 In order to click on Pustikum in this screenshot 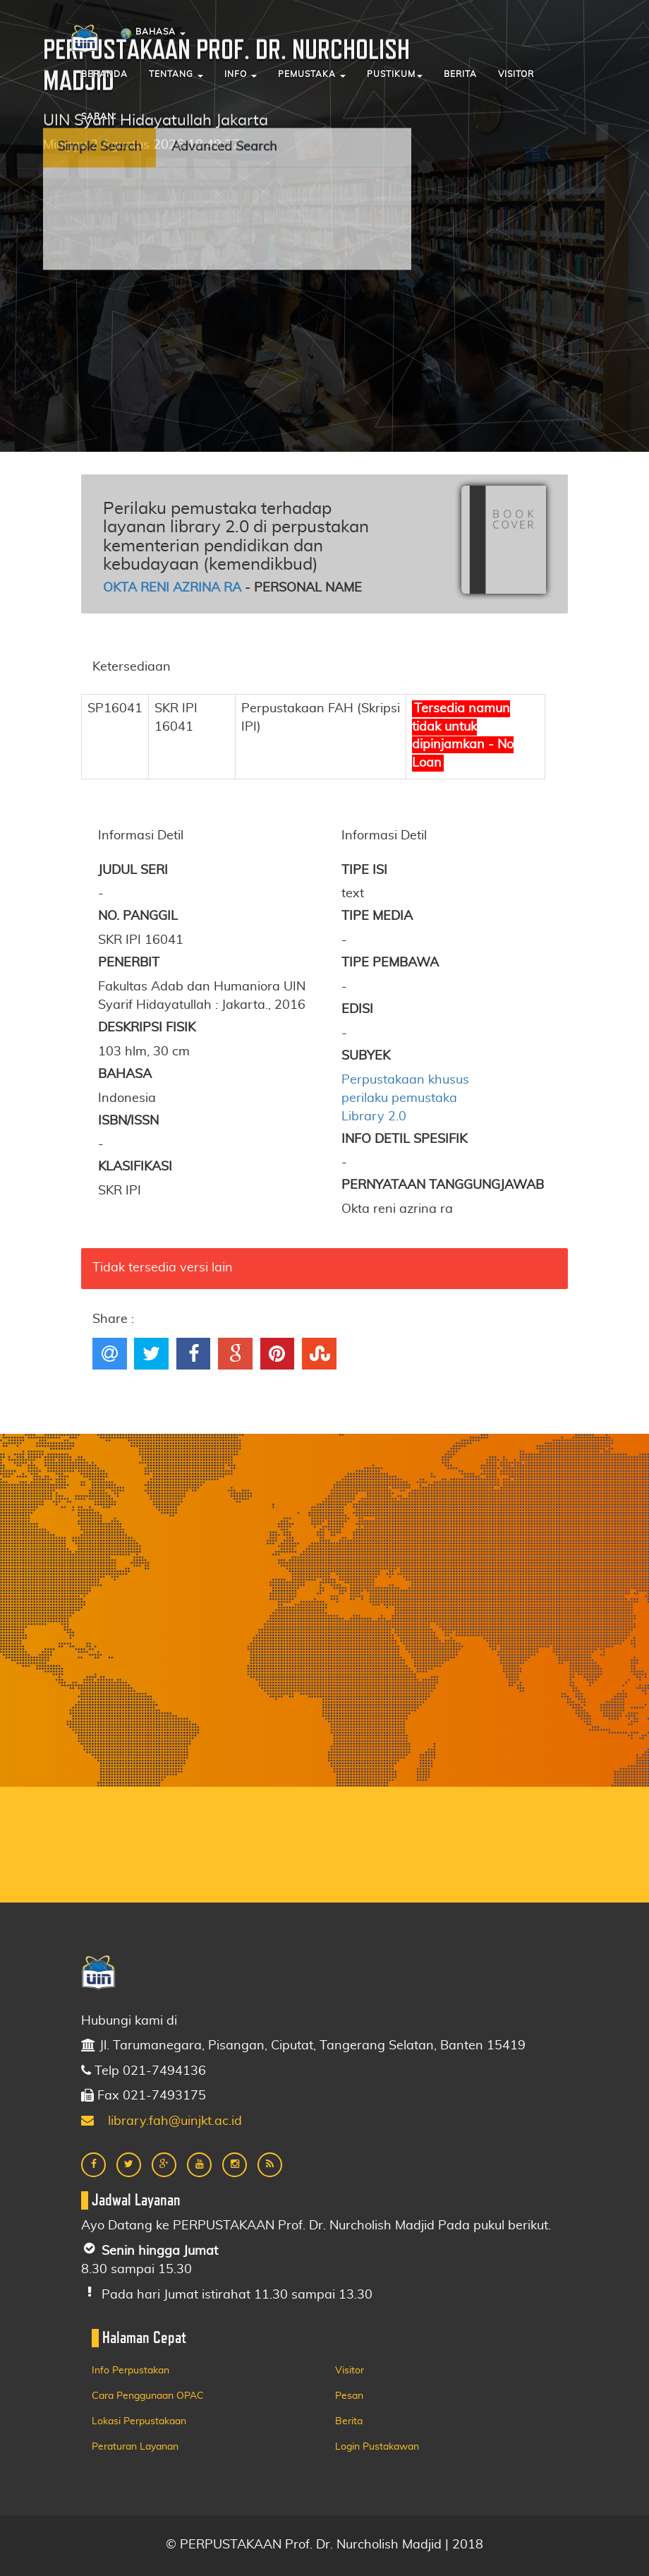, I will do `click(395, 74)`.